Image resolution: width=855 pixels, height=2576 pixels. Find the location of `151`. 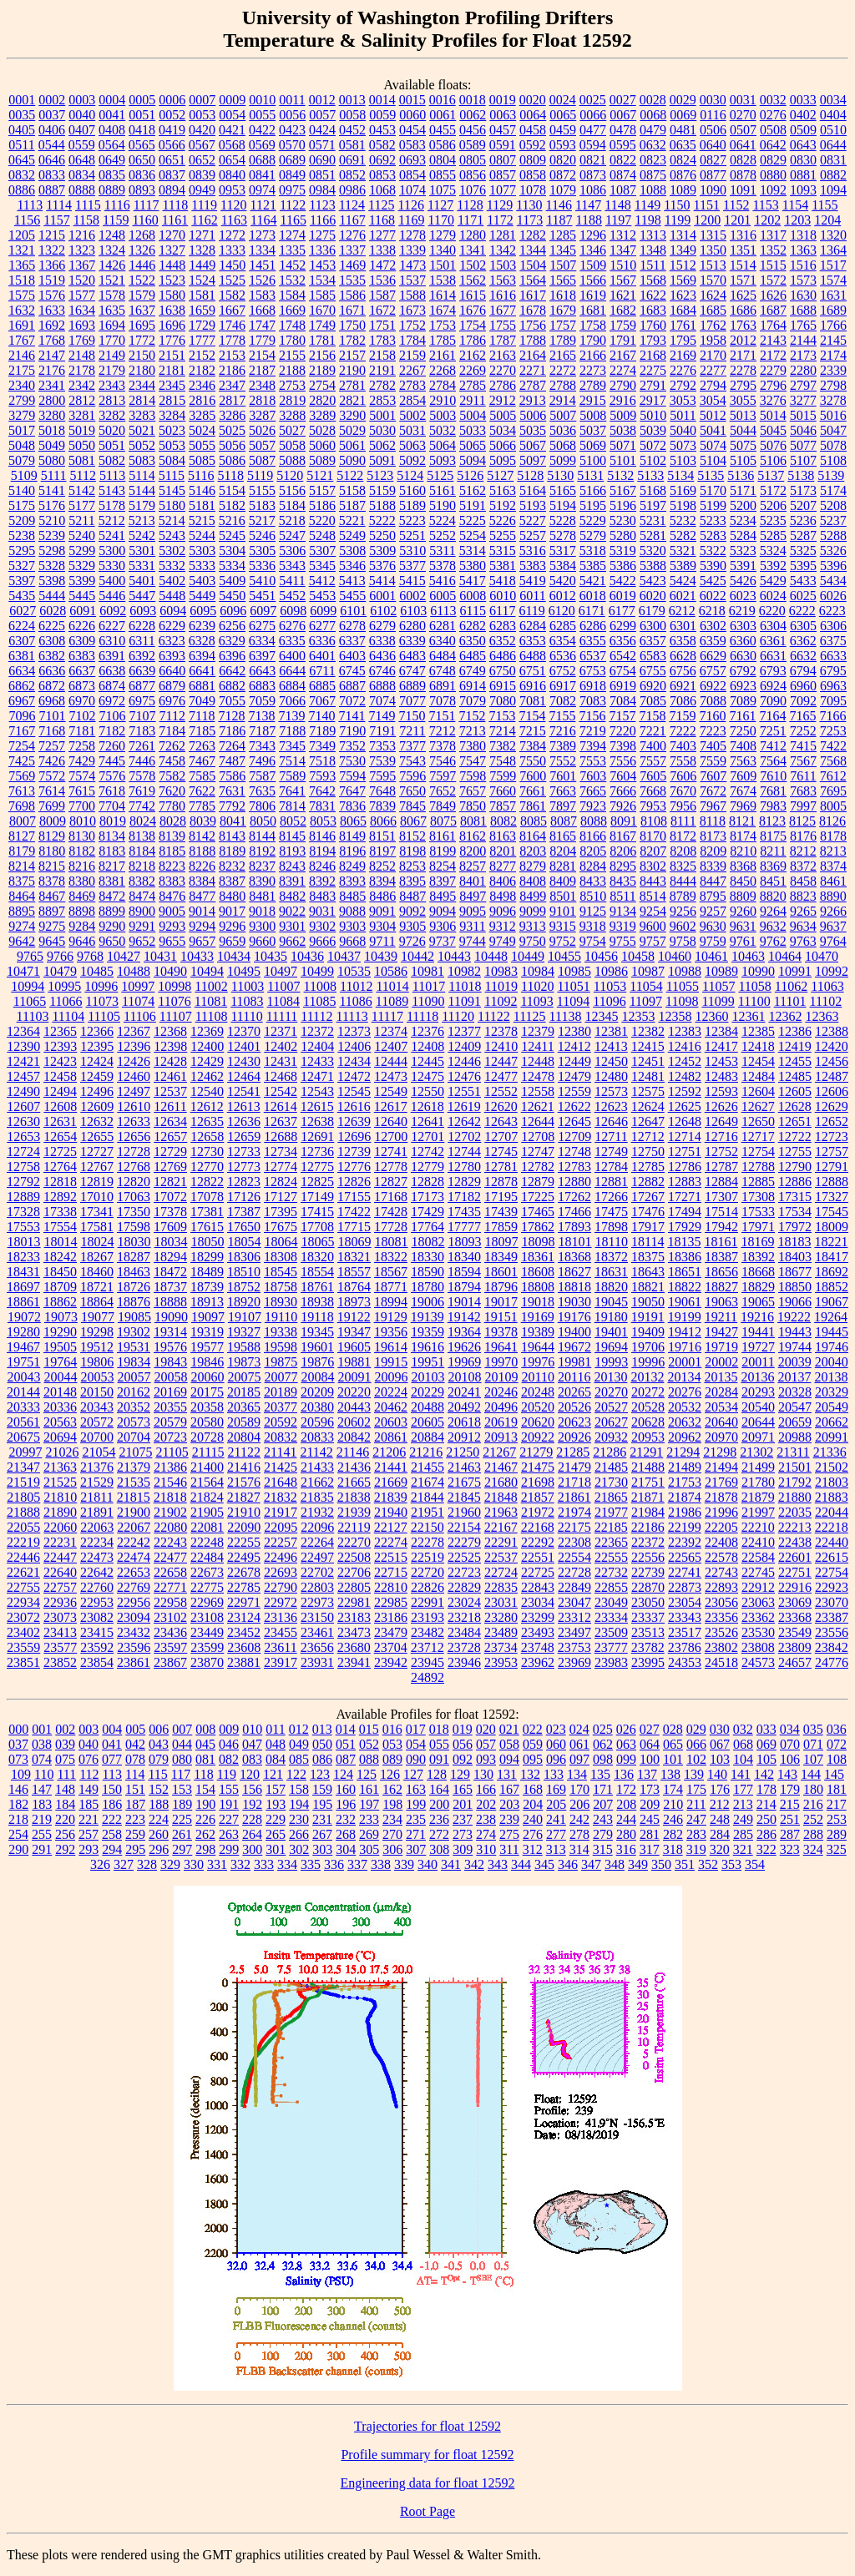

151 is located at coordinates (135, 1789).